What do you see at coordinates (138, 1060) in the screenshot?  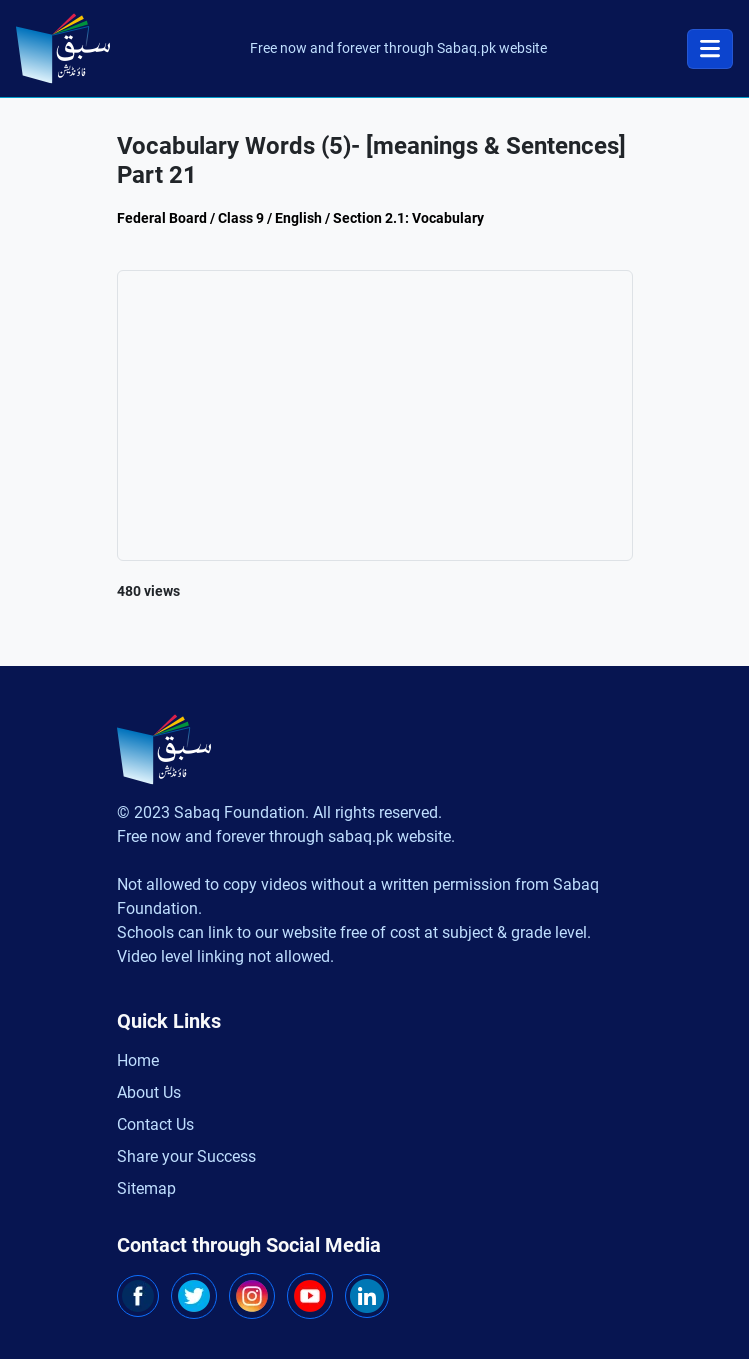 I see `Home` at bounding box center [138, 1060].